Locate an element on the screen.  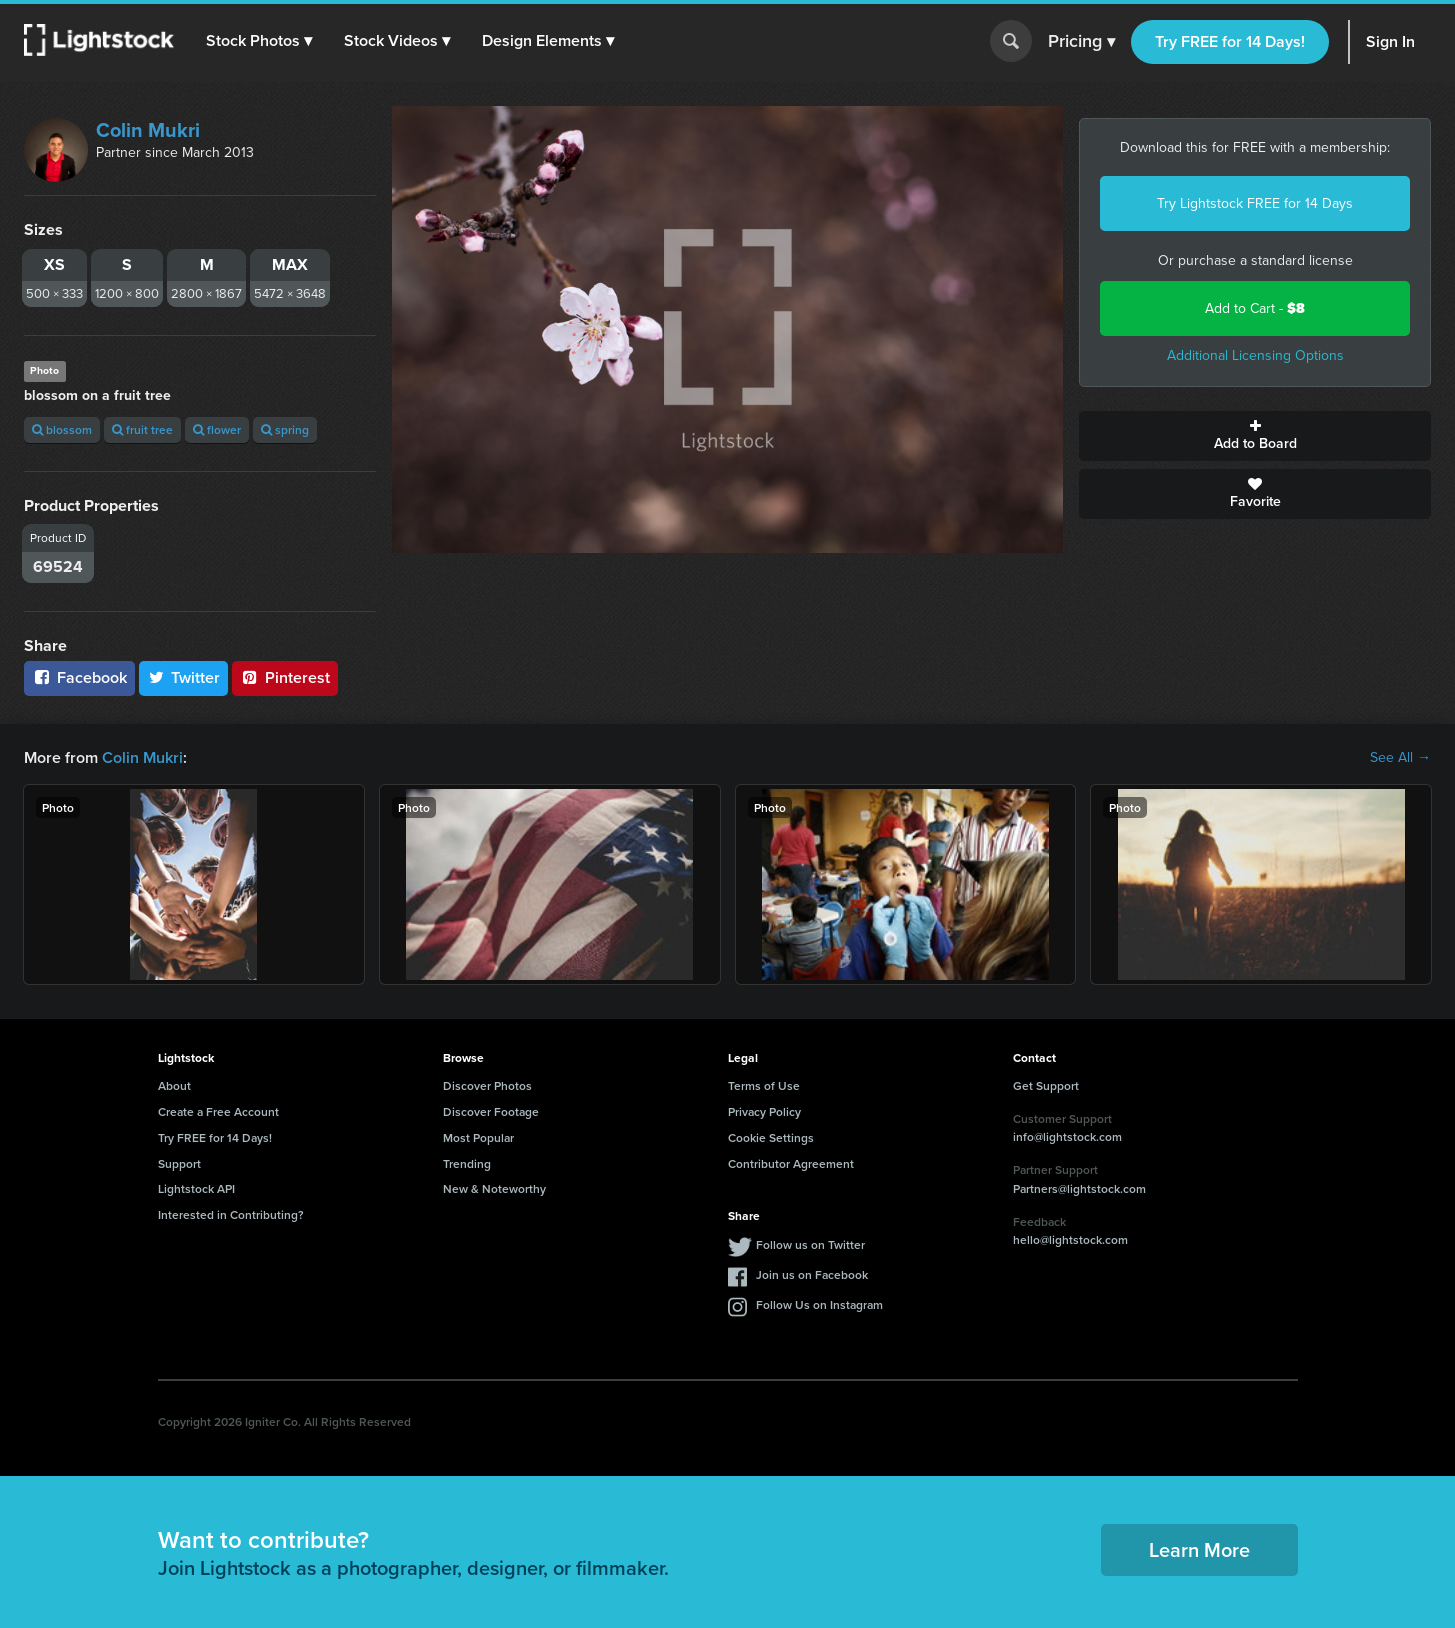
Lightstock API is located at coordinates (196, 1188).